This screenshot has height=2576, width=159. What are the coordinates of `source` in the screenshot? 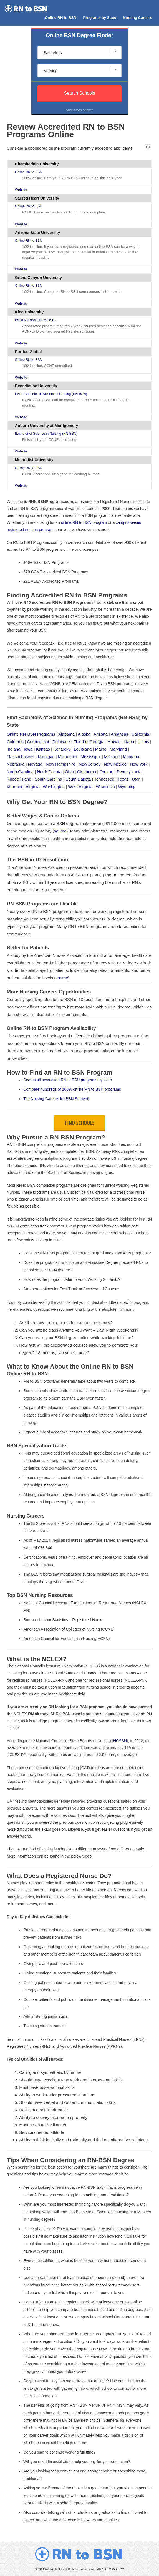 It's located at (60, 831).